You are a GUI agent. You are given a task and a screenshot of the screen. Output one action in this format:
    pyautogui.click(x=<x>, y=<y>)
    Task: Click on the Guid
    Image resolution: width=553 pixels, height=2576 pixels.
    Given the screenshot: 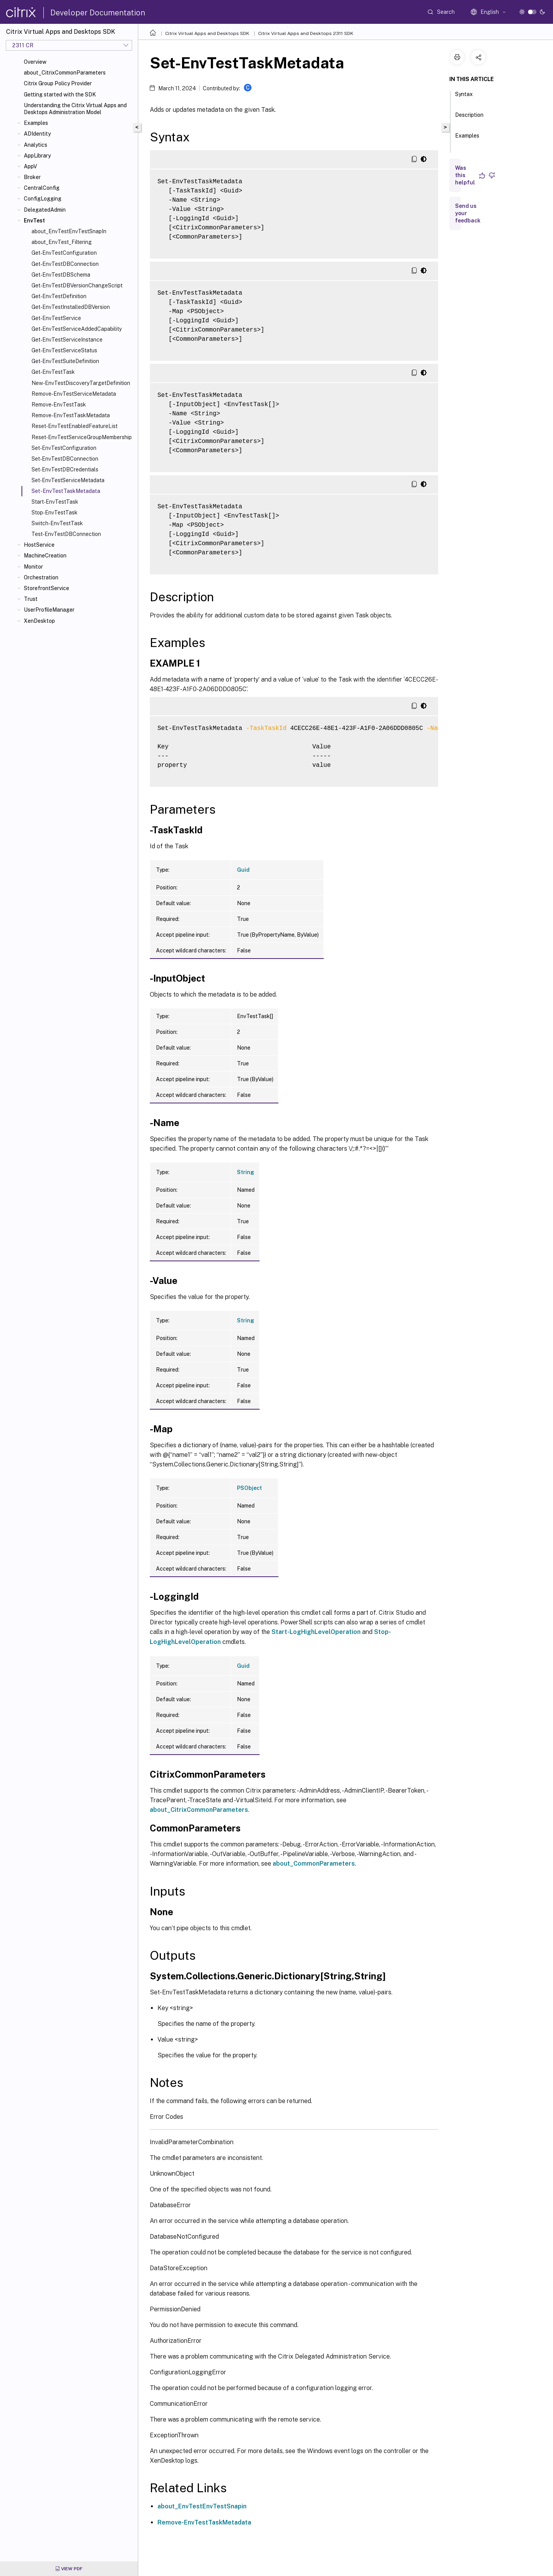 What is the action you would take?
    pyautogui.click(x=243, y=870)
    